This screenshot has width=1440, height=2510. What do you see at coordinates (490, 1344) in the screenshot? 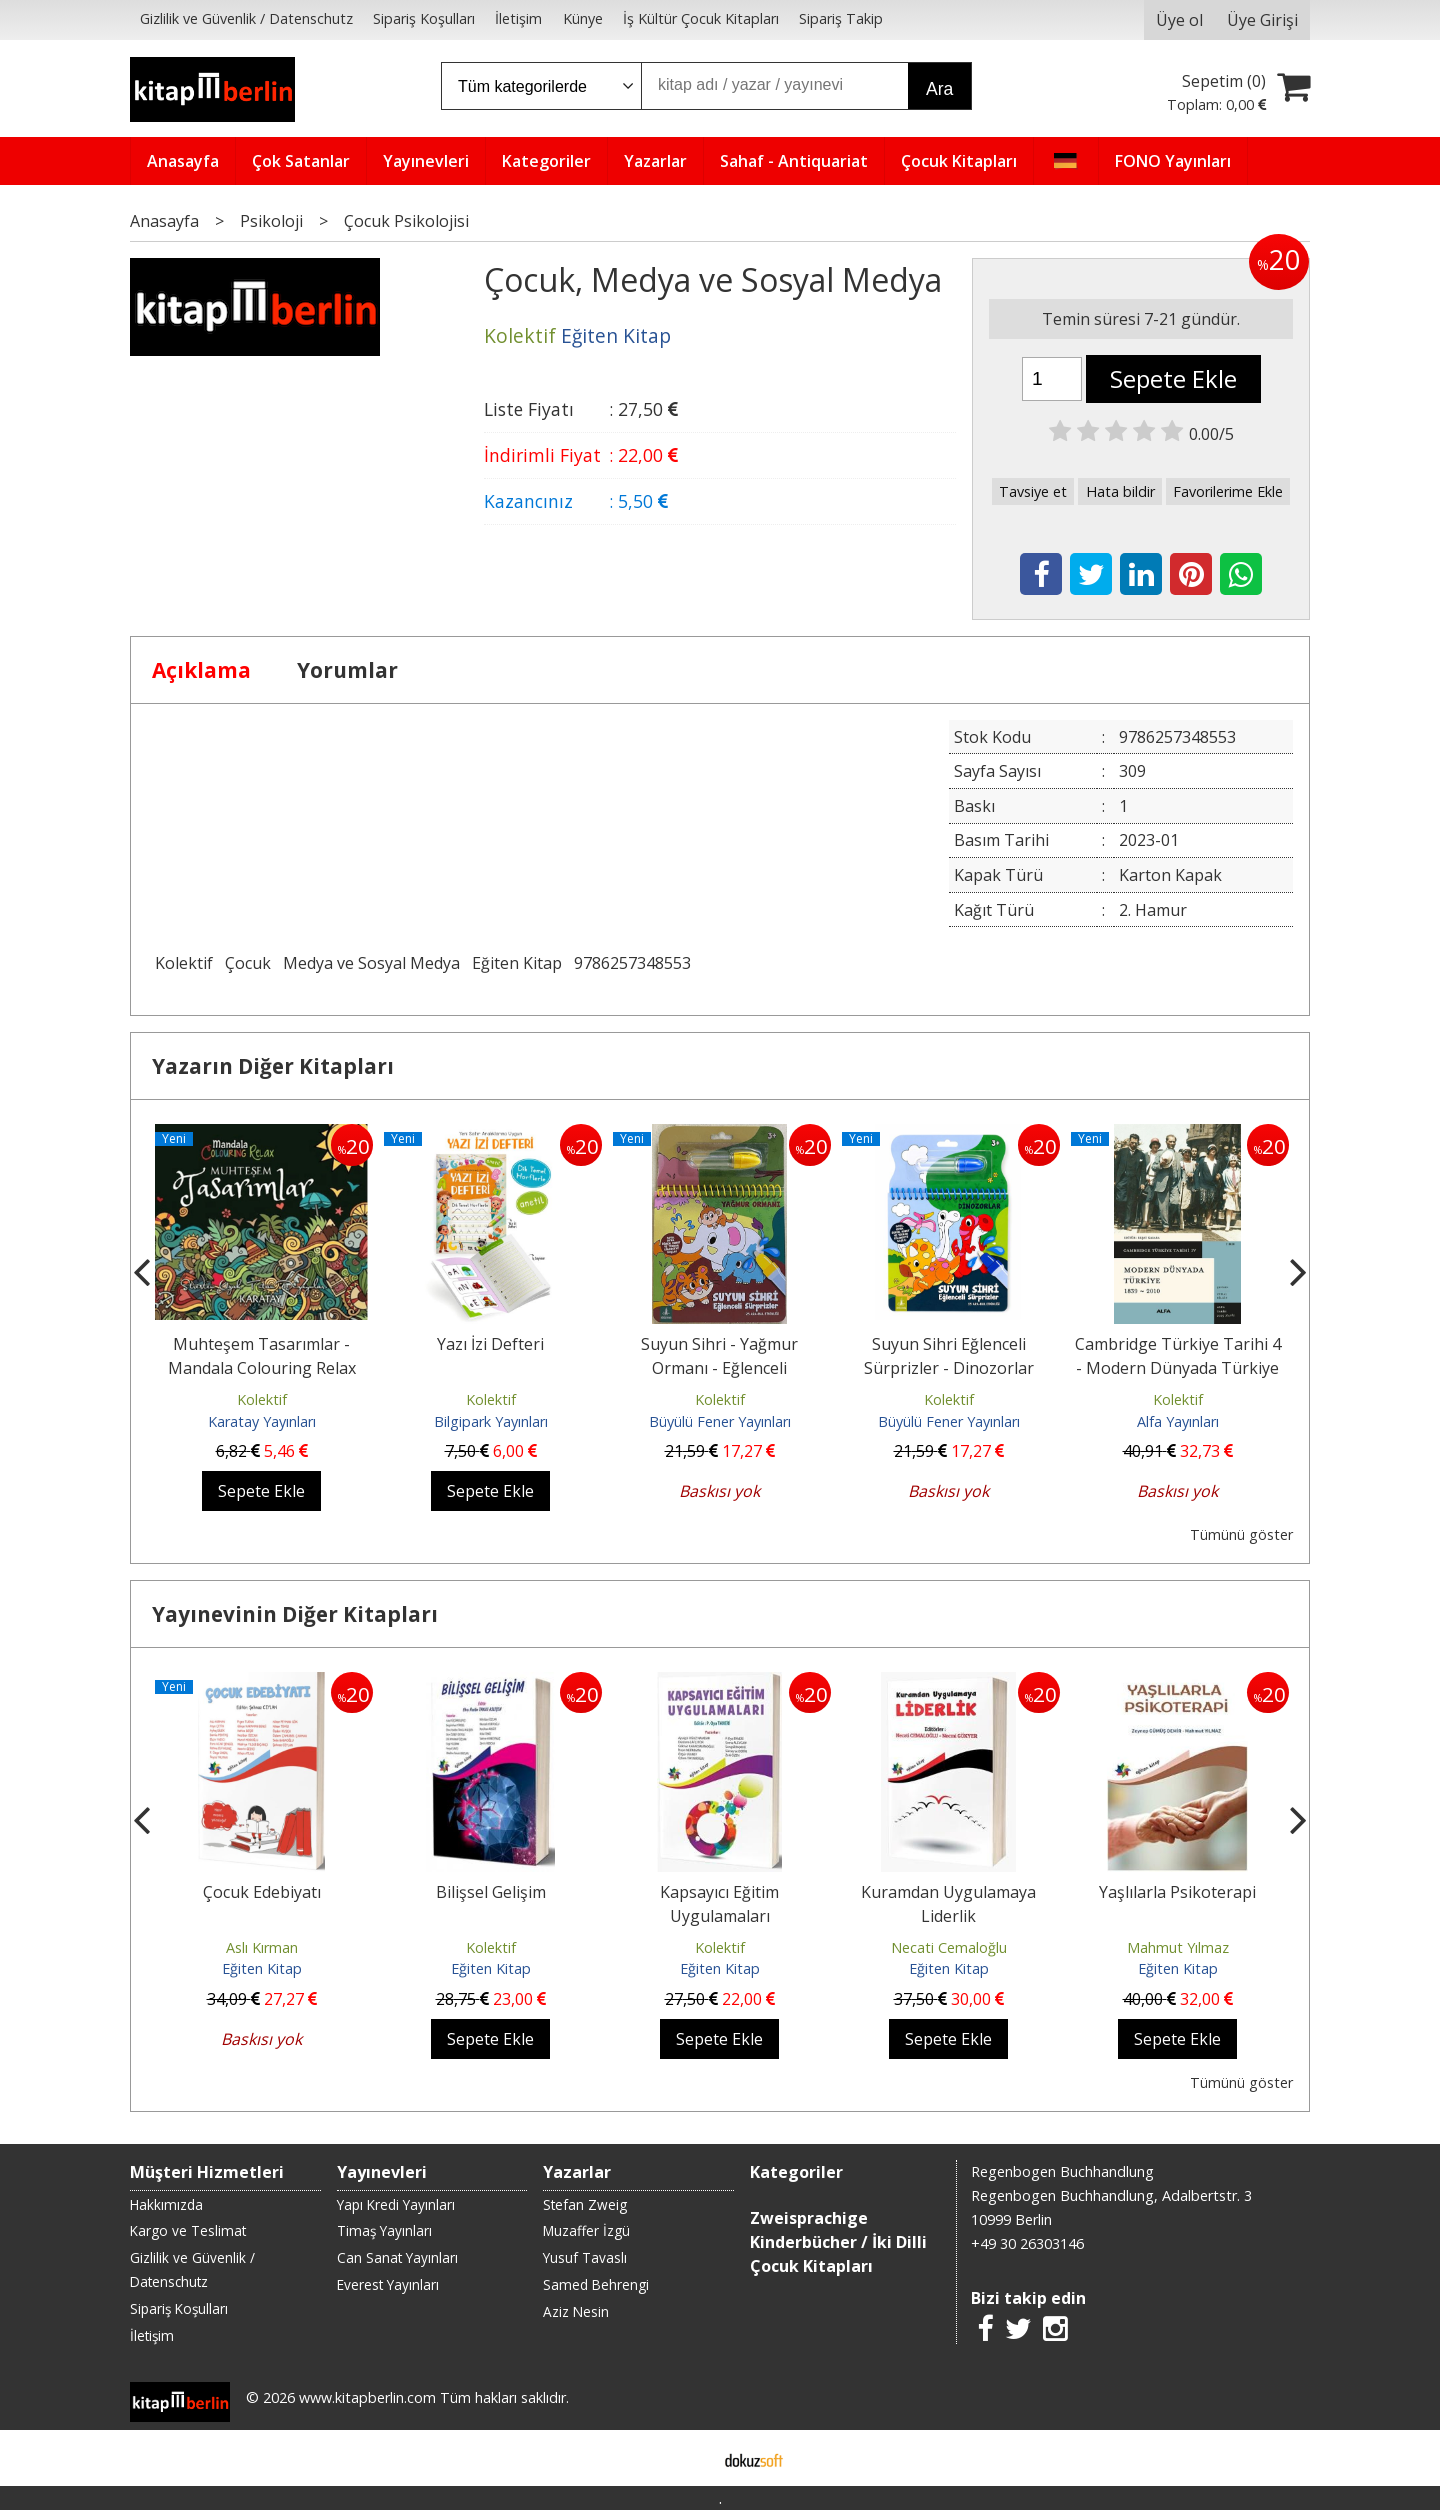
I see `Yazı İzi Defteri` at bounding box center [490, 1344].